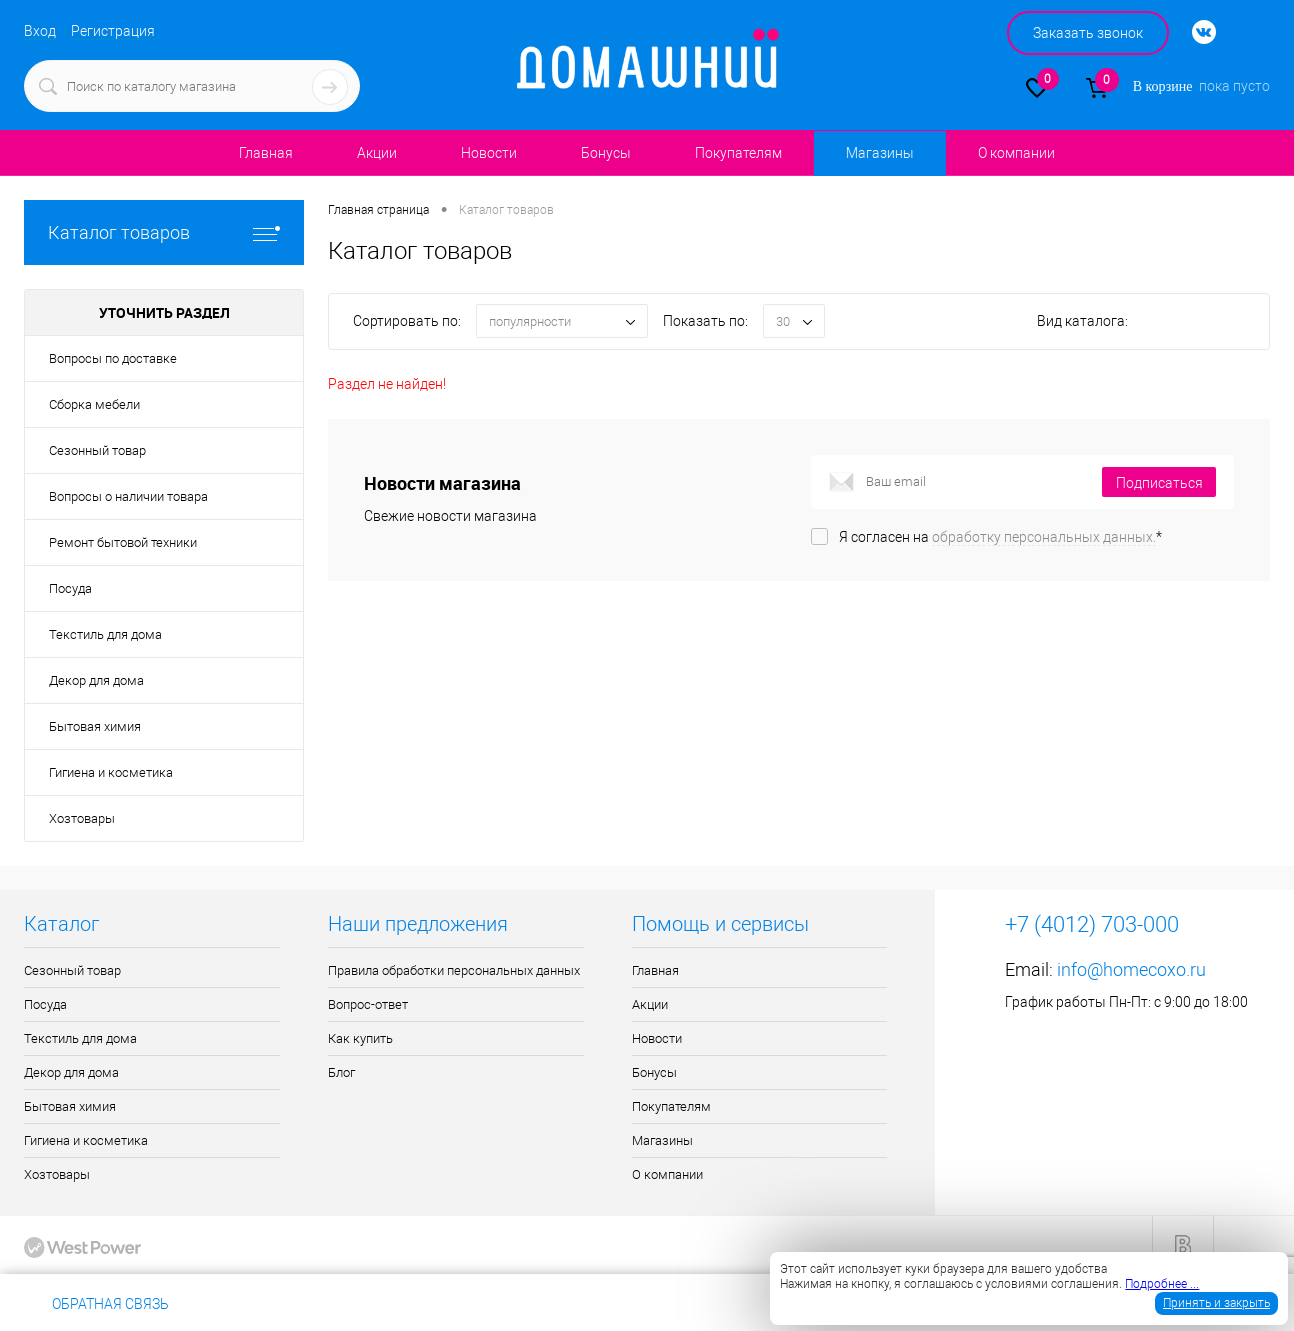  What do you see at coordinates (489, 153) in the screenshot?
I see `Новости` at bounding box center [489, 153].